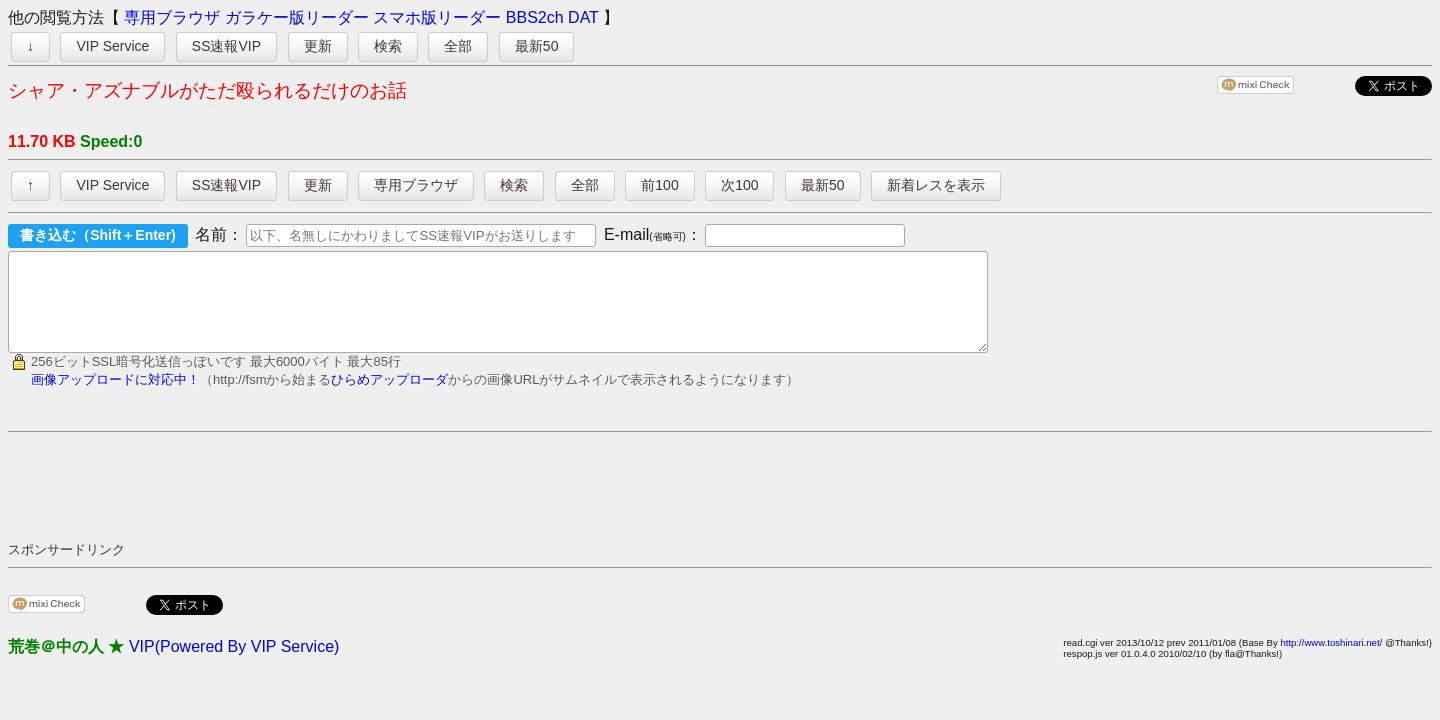  Describe the element at coordinates (437, 17) in the screenshot. I see `スマホ版リーダー` at that location.